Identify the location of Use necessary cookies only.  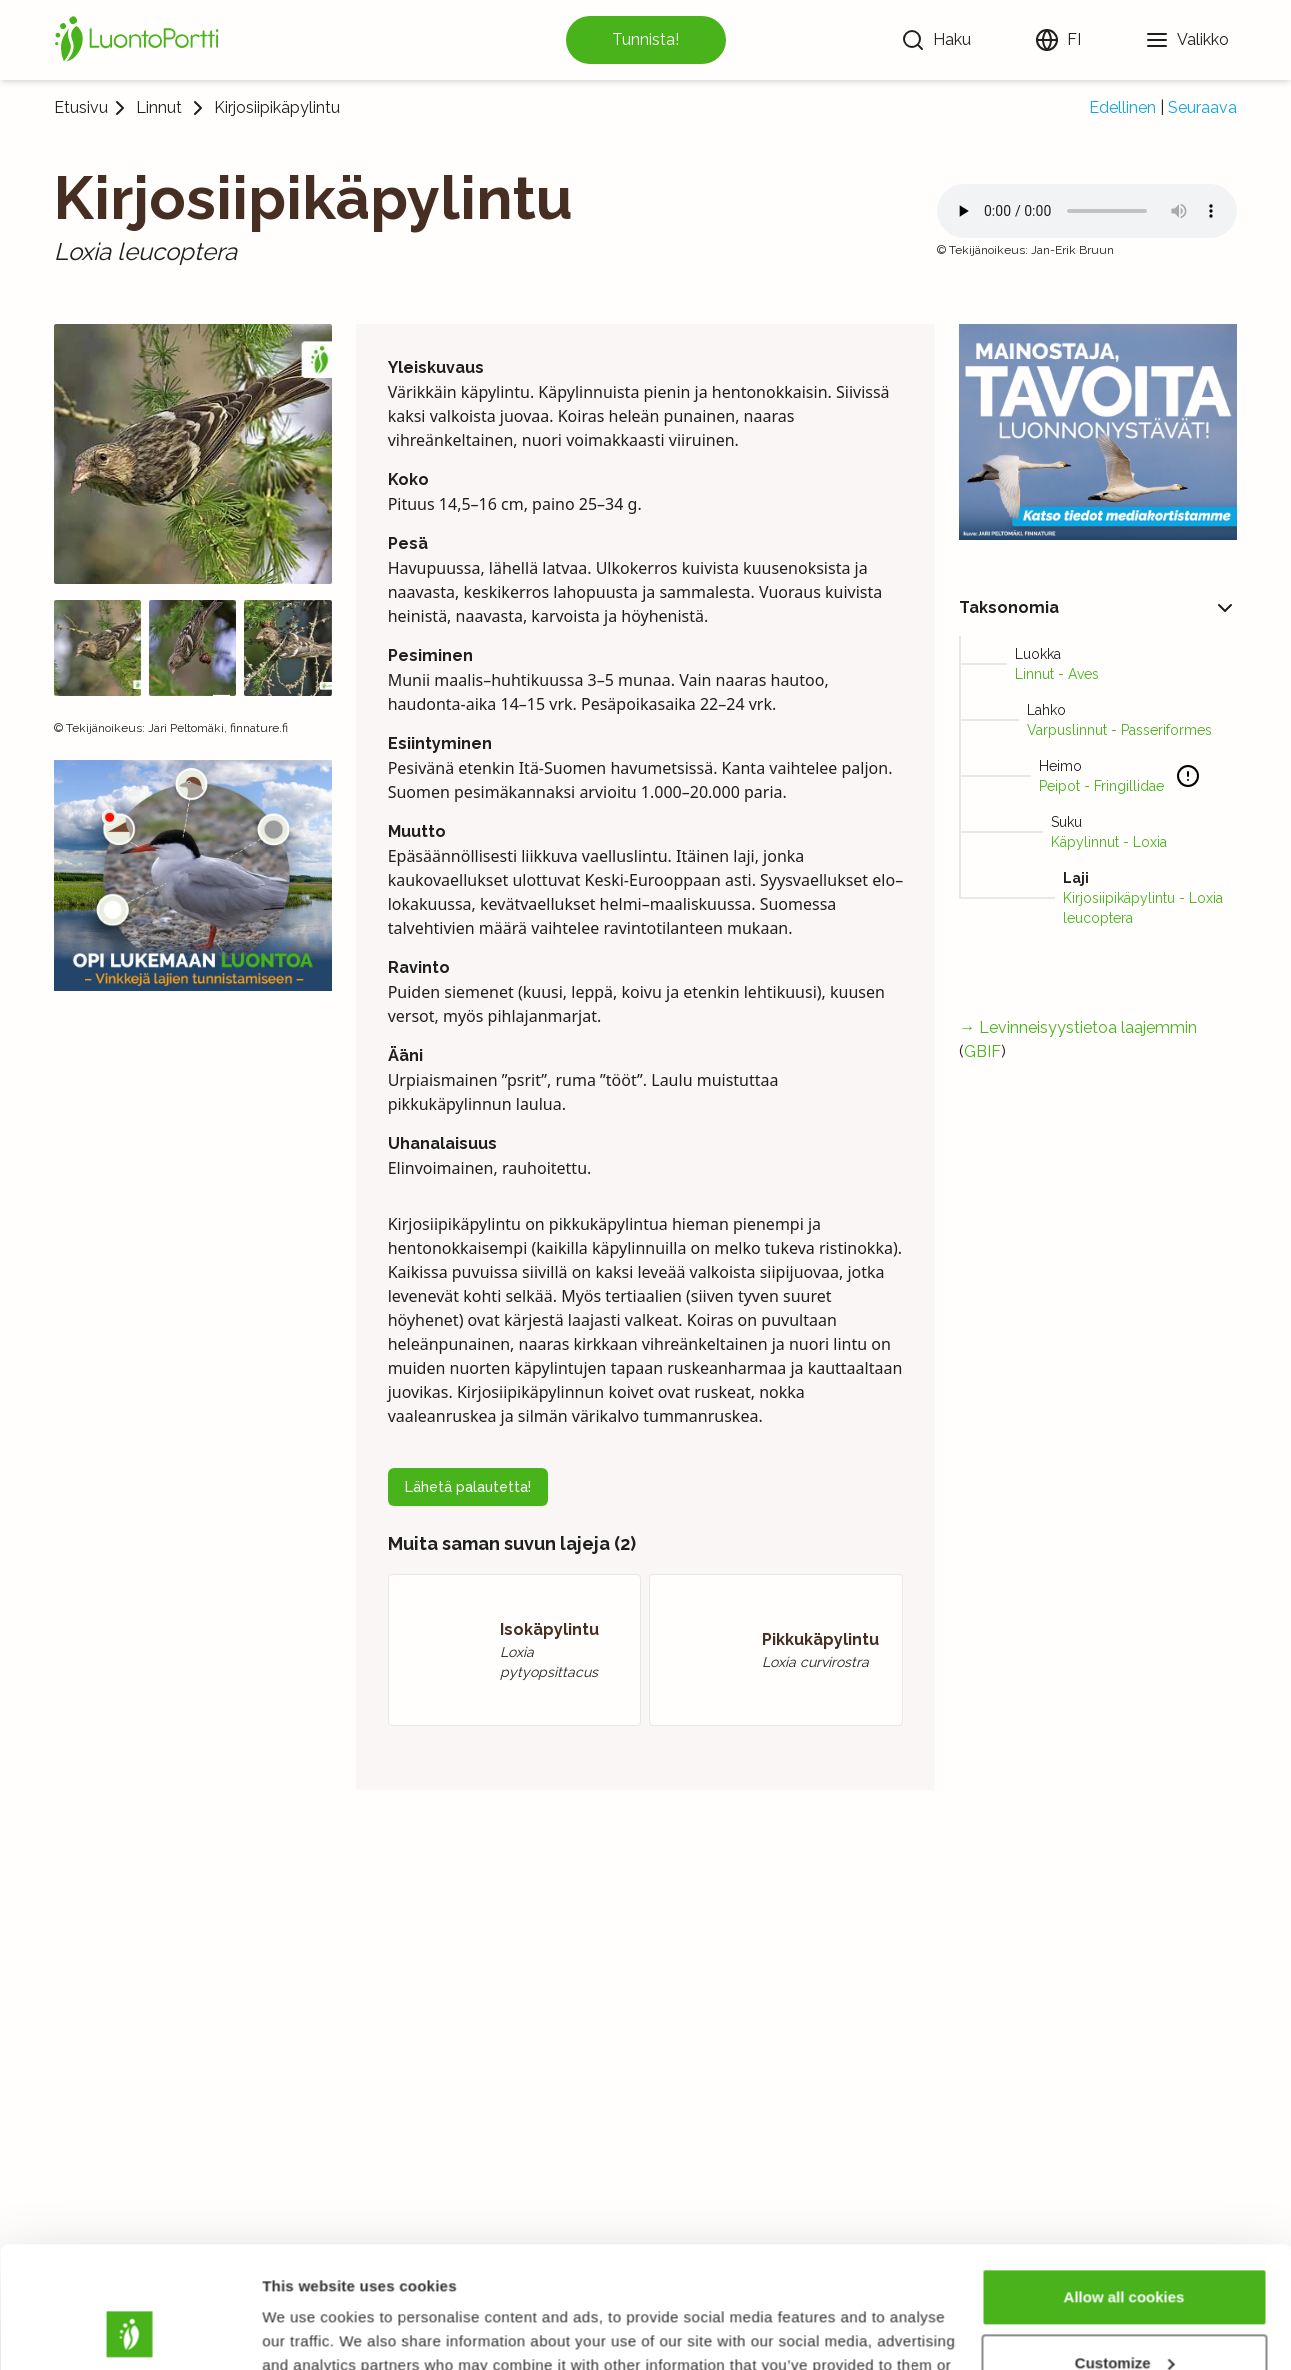
(1124, 2314).